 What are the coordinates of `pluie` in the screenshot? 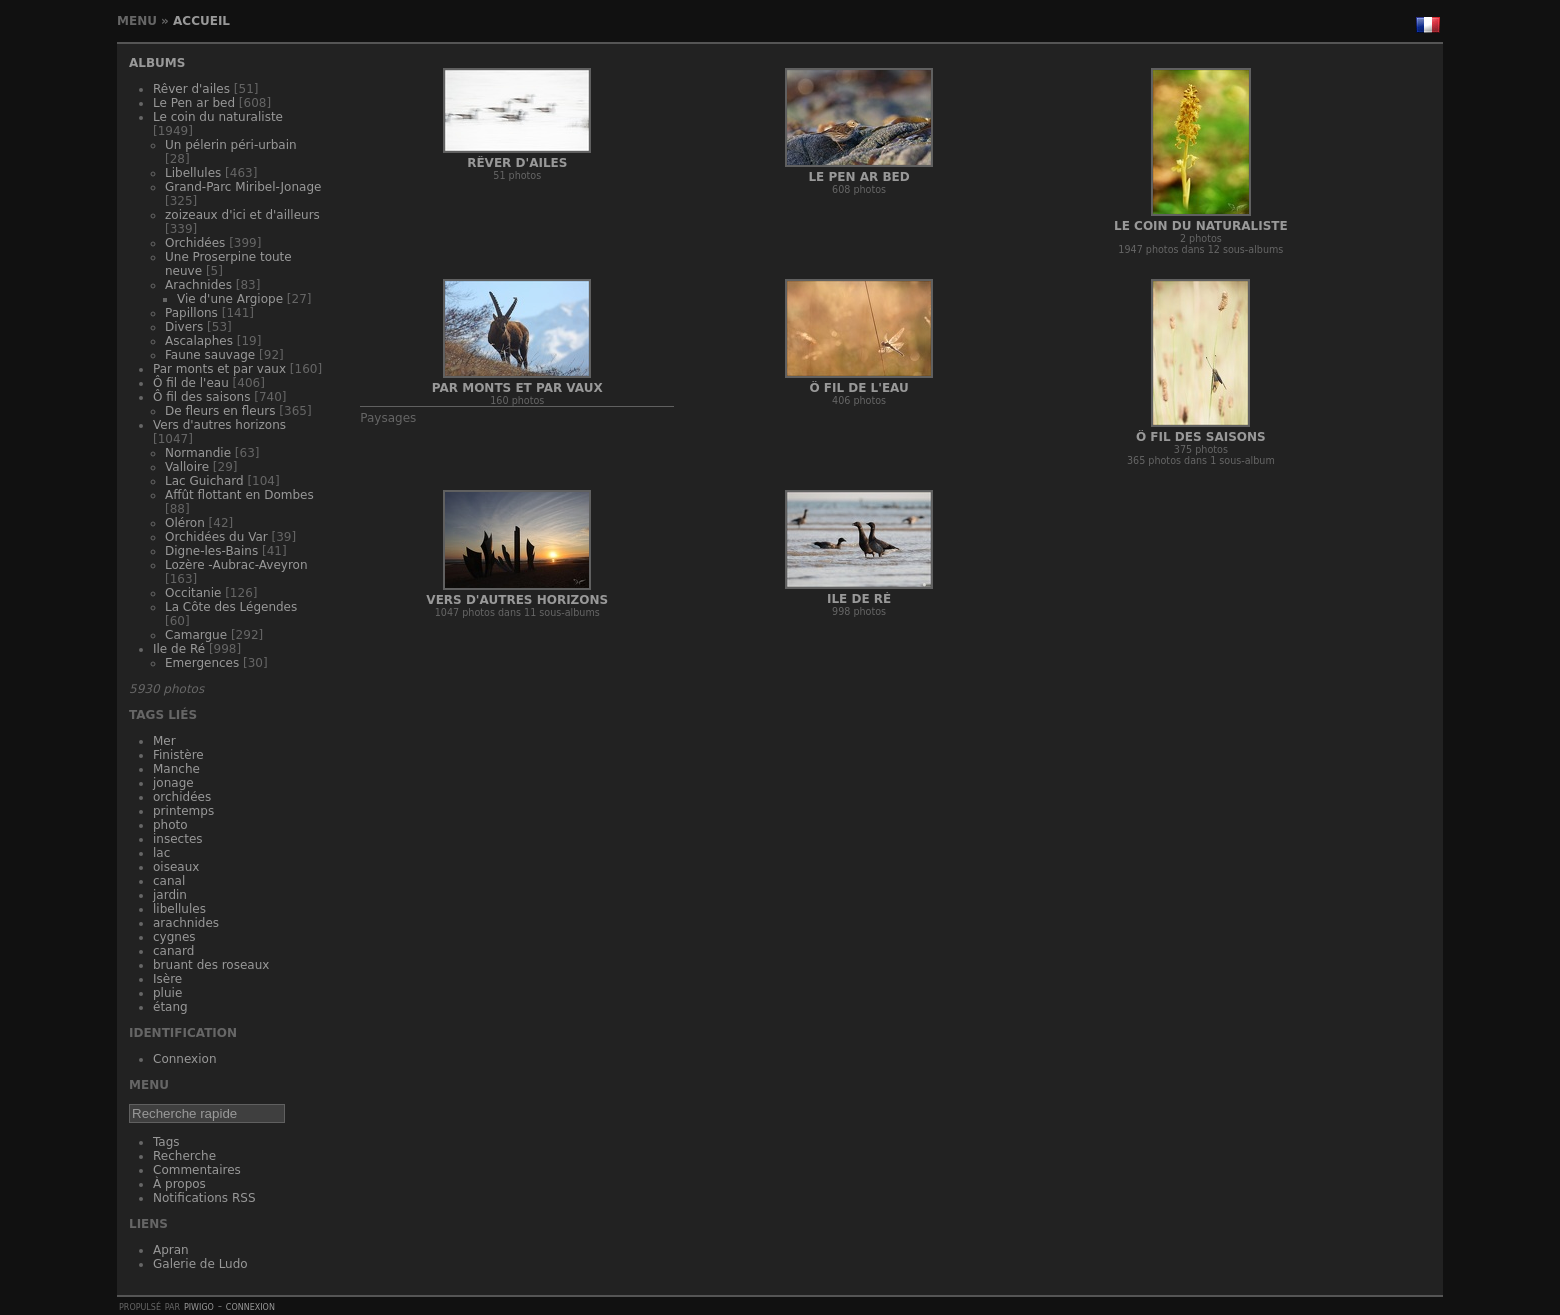 It's located at (167, 993).